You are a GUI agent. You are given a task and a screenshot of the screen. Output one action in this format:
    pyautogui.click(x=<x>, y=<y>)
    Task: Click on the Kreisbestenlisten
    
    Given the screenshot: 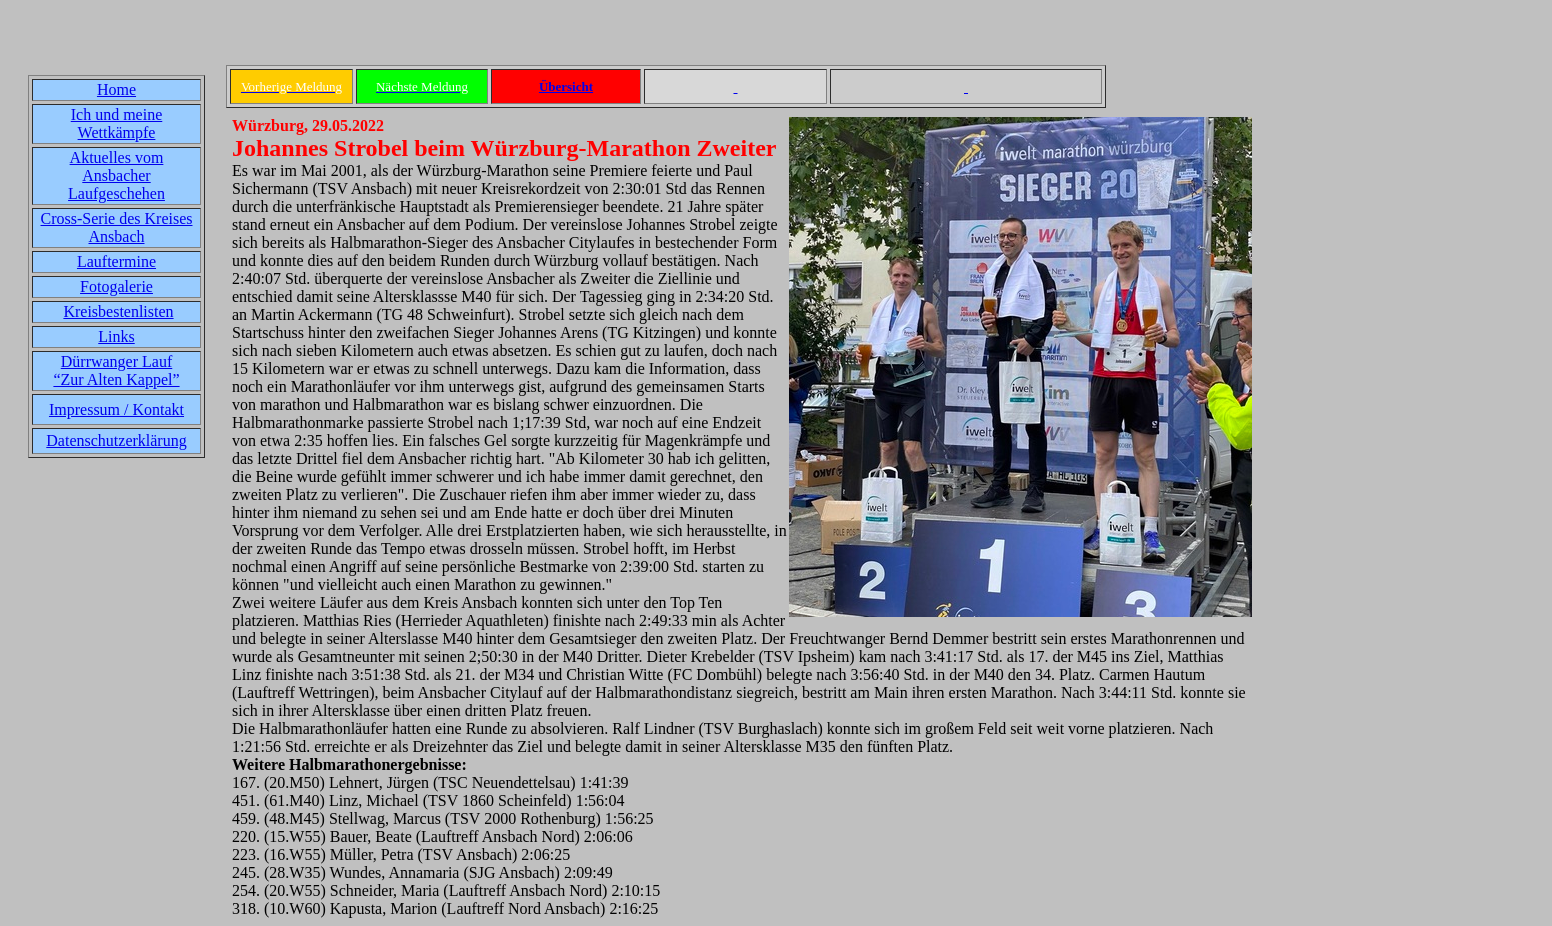 What is the action you would take?
    pyautogui.click(x=118, y=311)
    